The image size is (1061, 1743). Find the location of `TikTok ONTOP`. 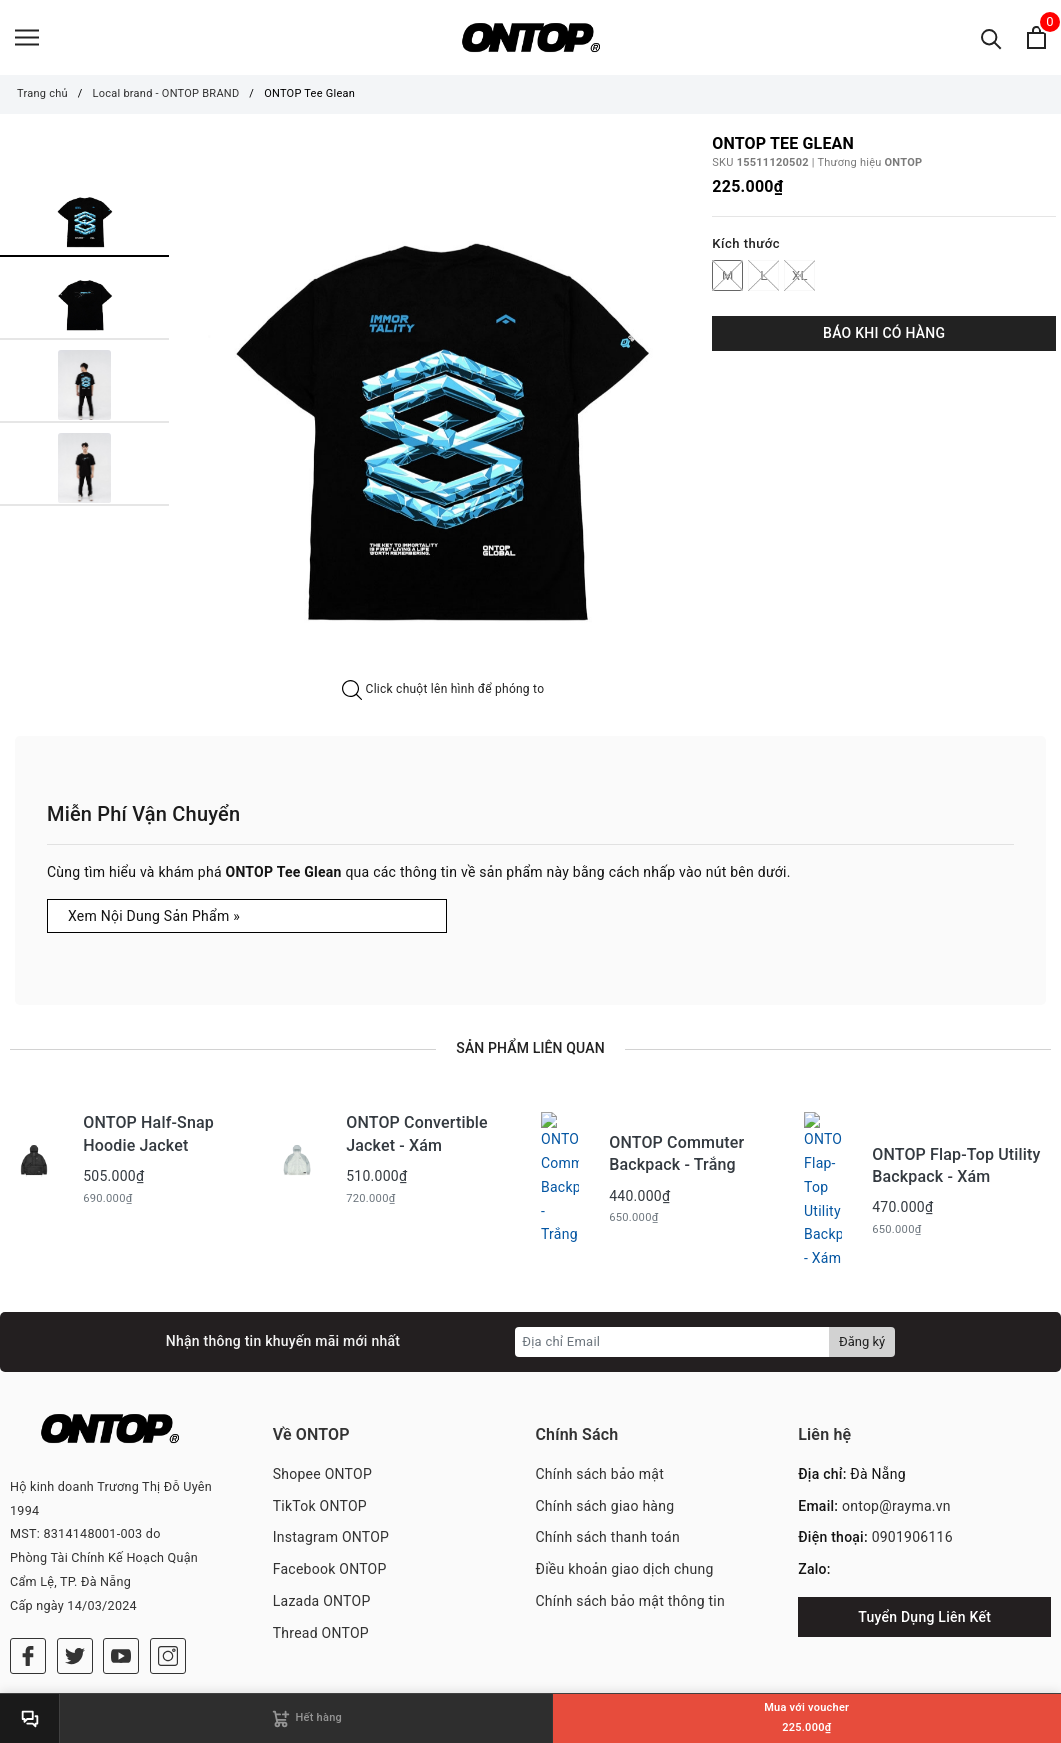

TikTok ONTOP is located at coordinates (320, 1443).